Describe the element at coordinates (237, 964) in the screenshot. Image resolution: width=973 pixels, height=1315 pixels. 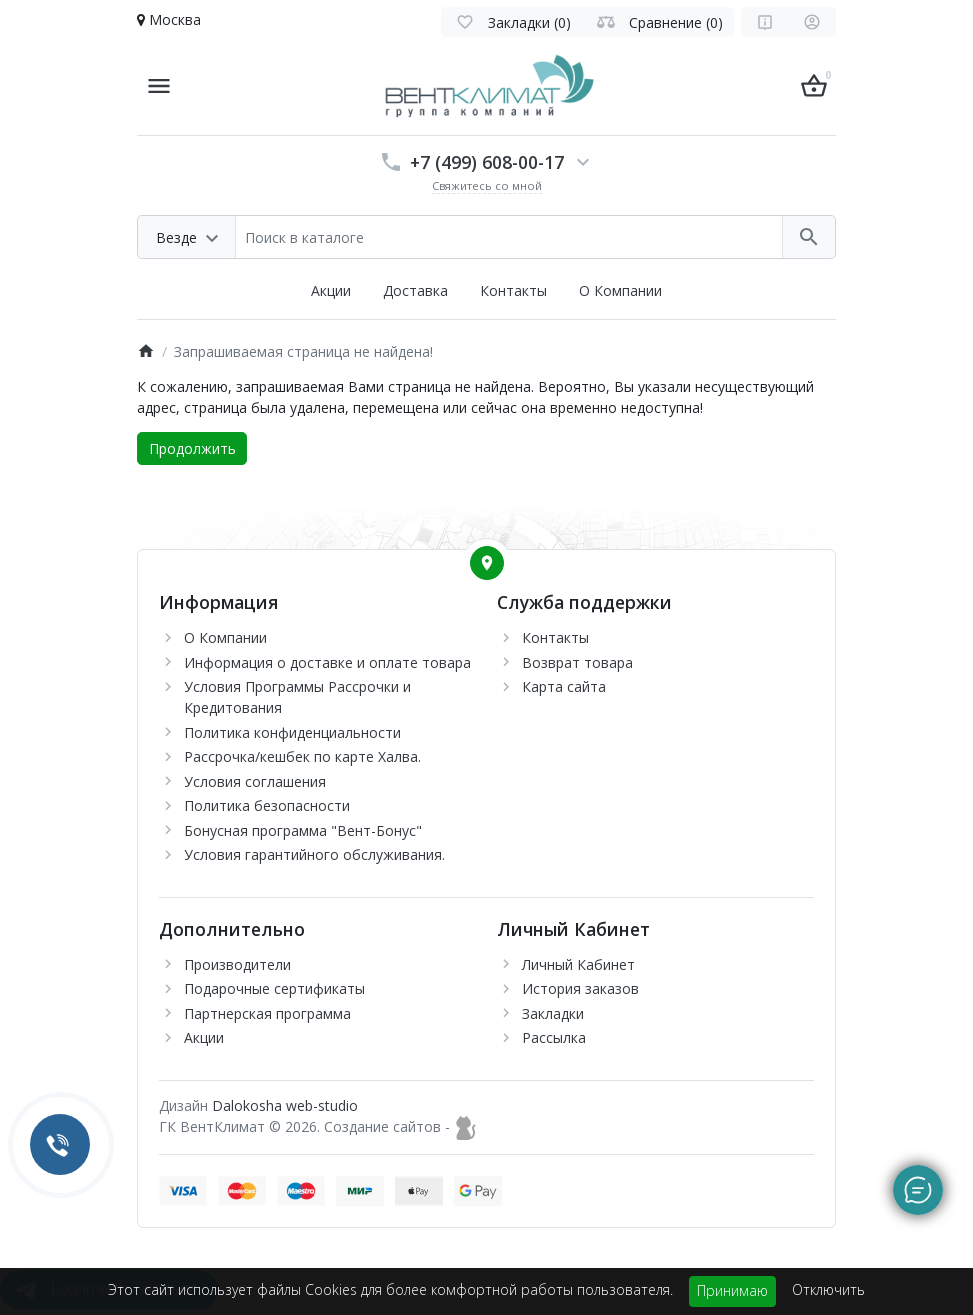
I see `Производители` at that location.